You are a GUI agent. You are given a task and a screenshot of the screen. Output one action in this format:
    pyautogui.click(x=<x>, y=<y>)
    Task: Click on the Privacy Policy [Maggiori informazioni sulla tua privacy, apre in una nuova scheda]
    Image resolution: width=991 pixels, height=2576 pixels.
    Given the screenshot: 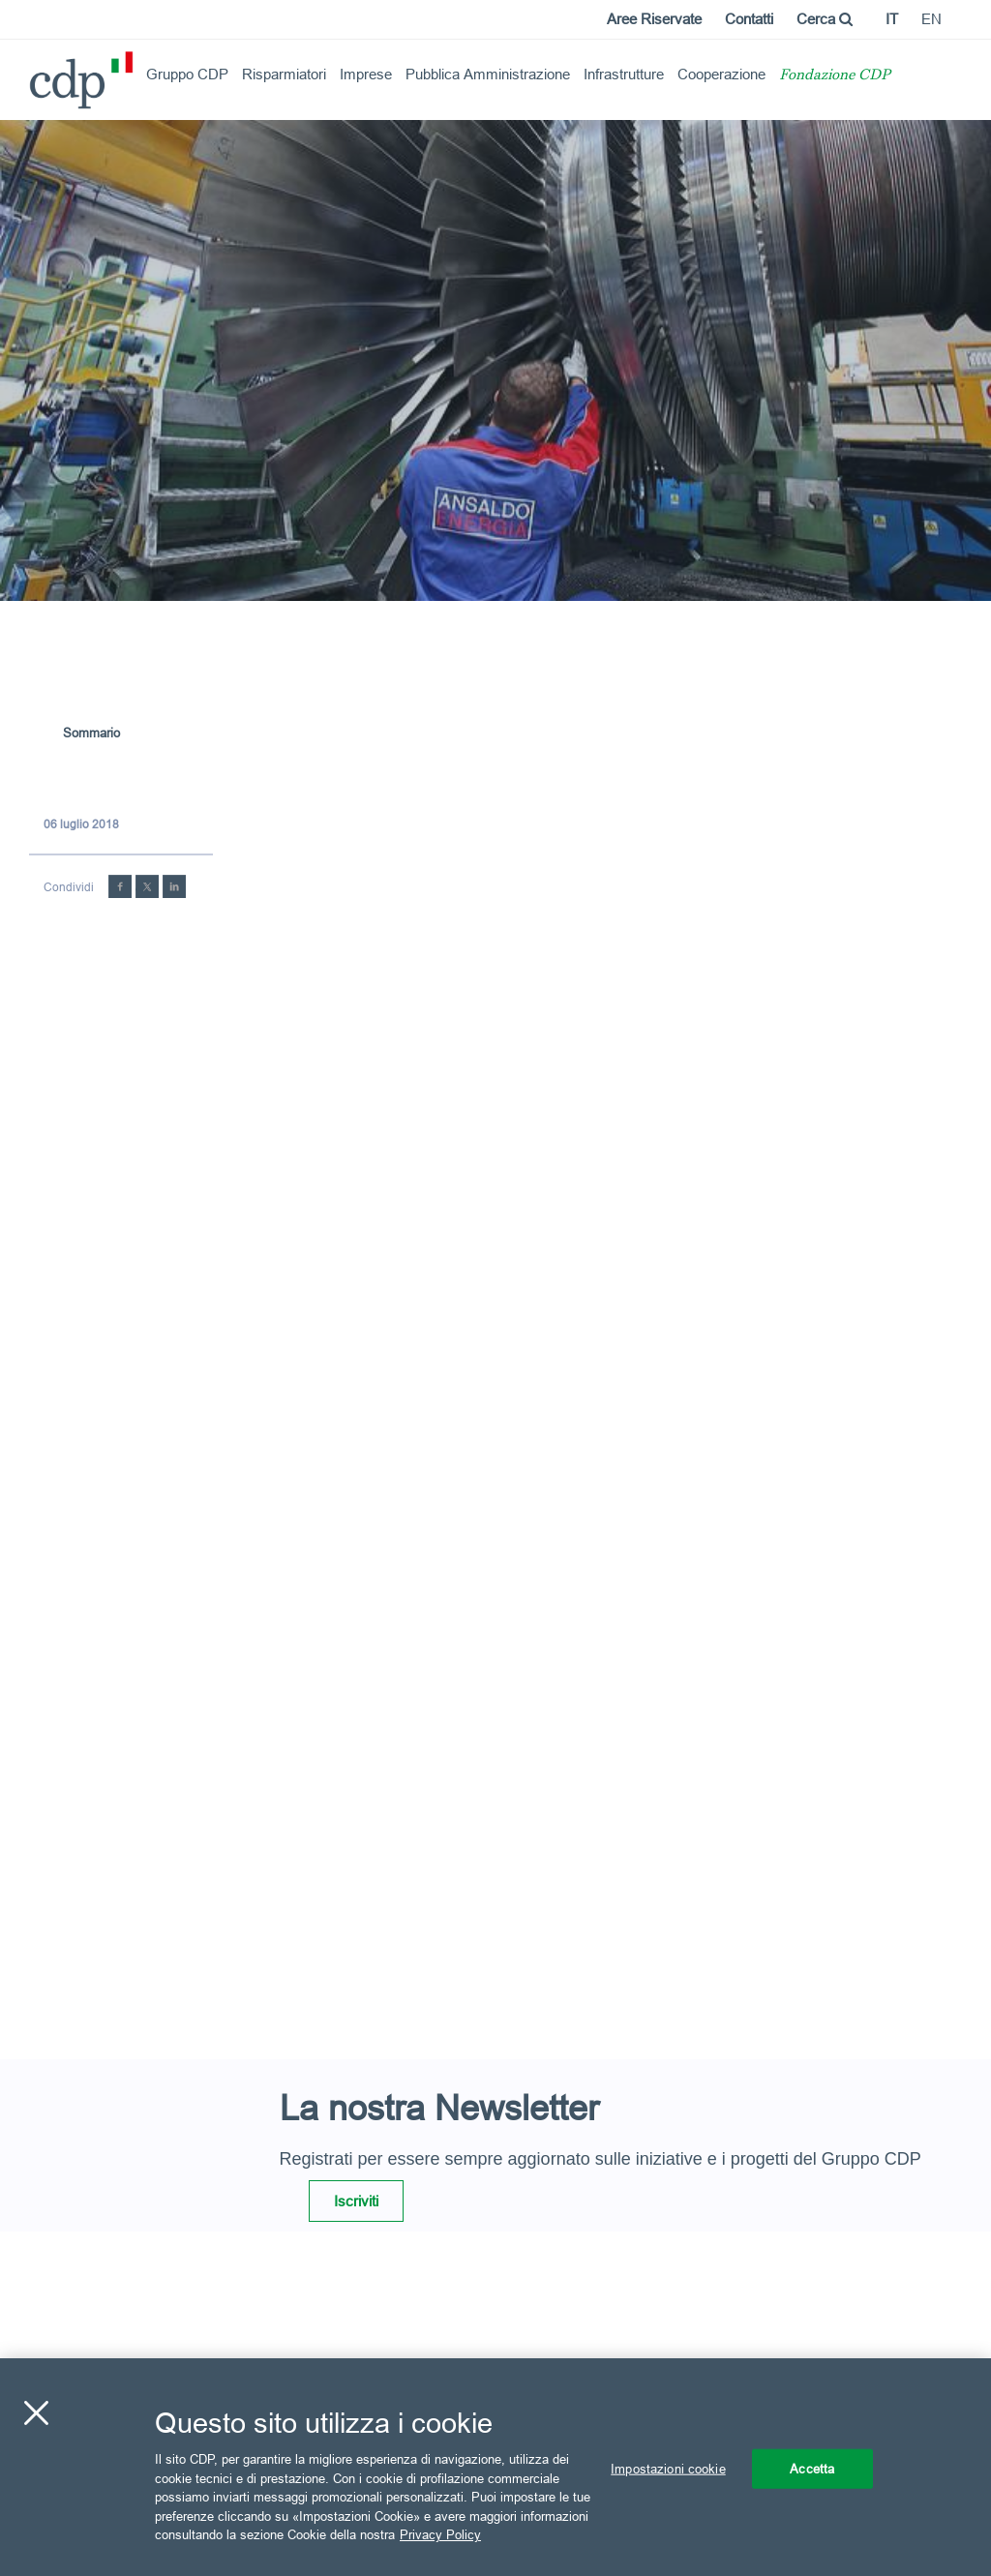 What is the action you would take?
    pyautogui.click(x=440, y=2534)
    